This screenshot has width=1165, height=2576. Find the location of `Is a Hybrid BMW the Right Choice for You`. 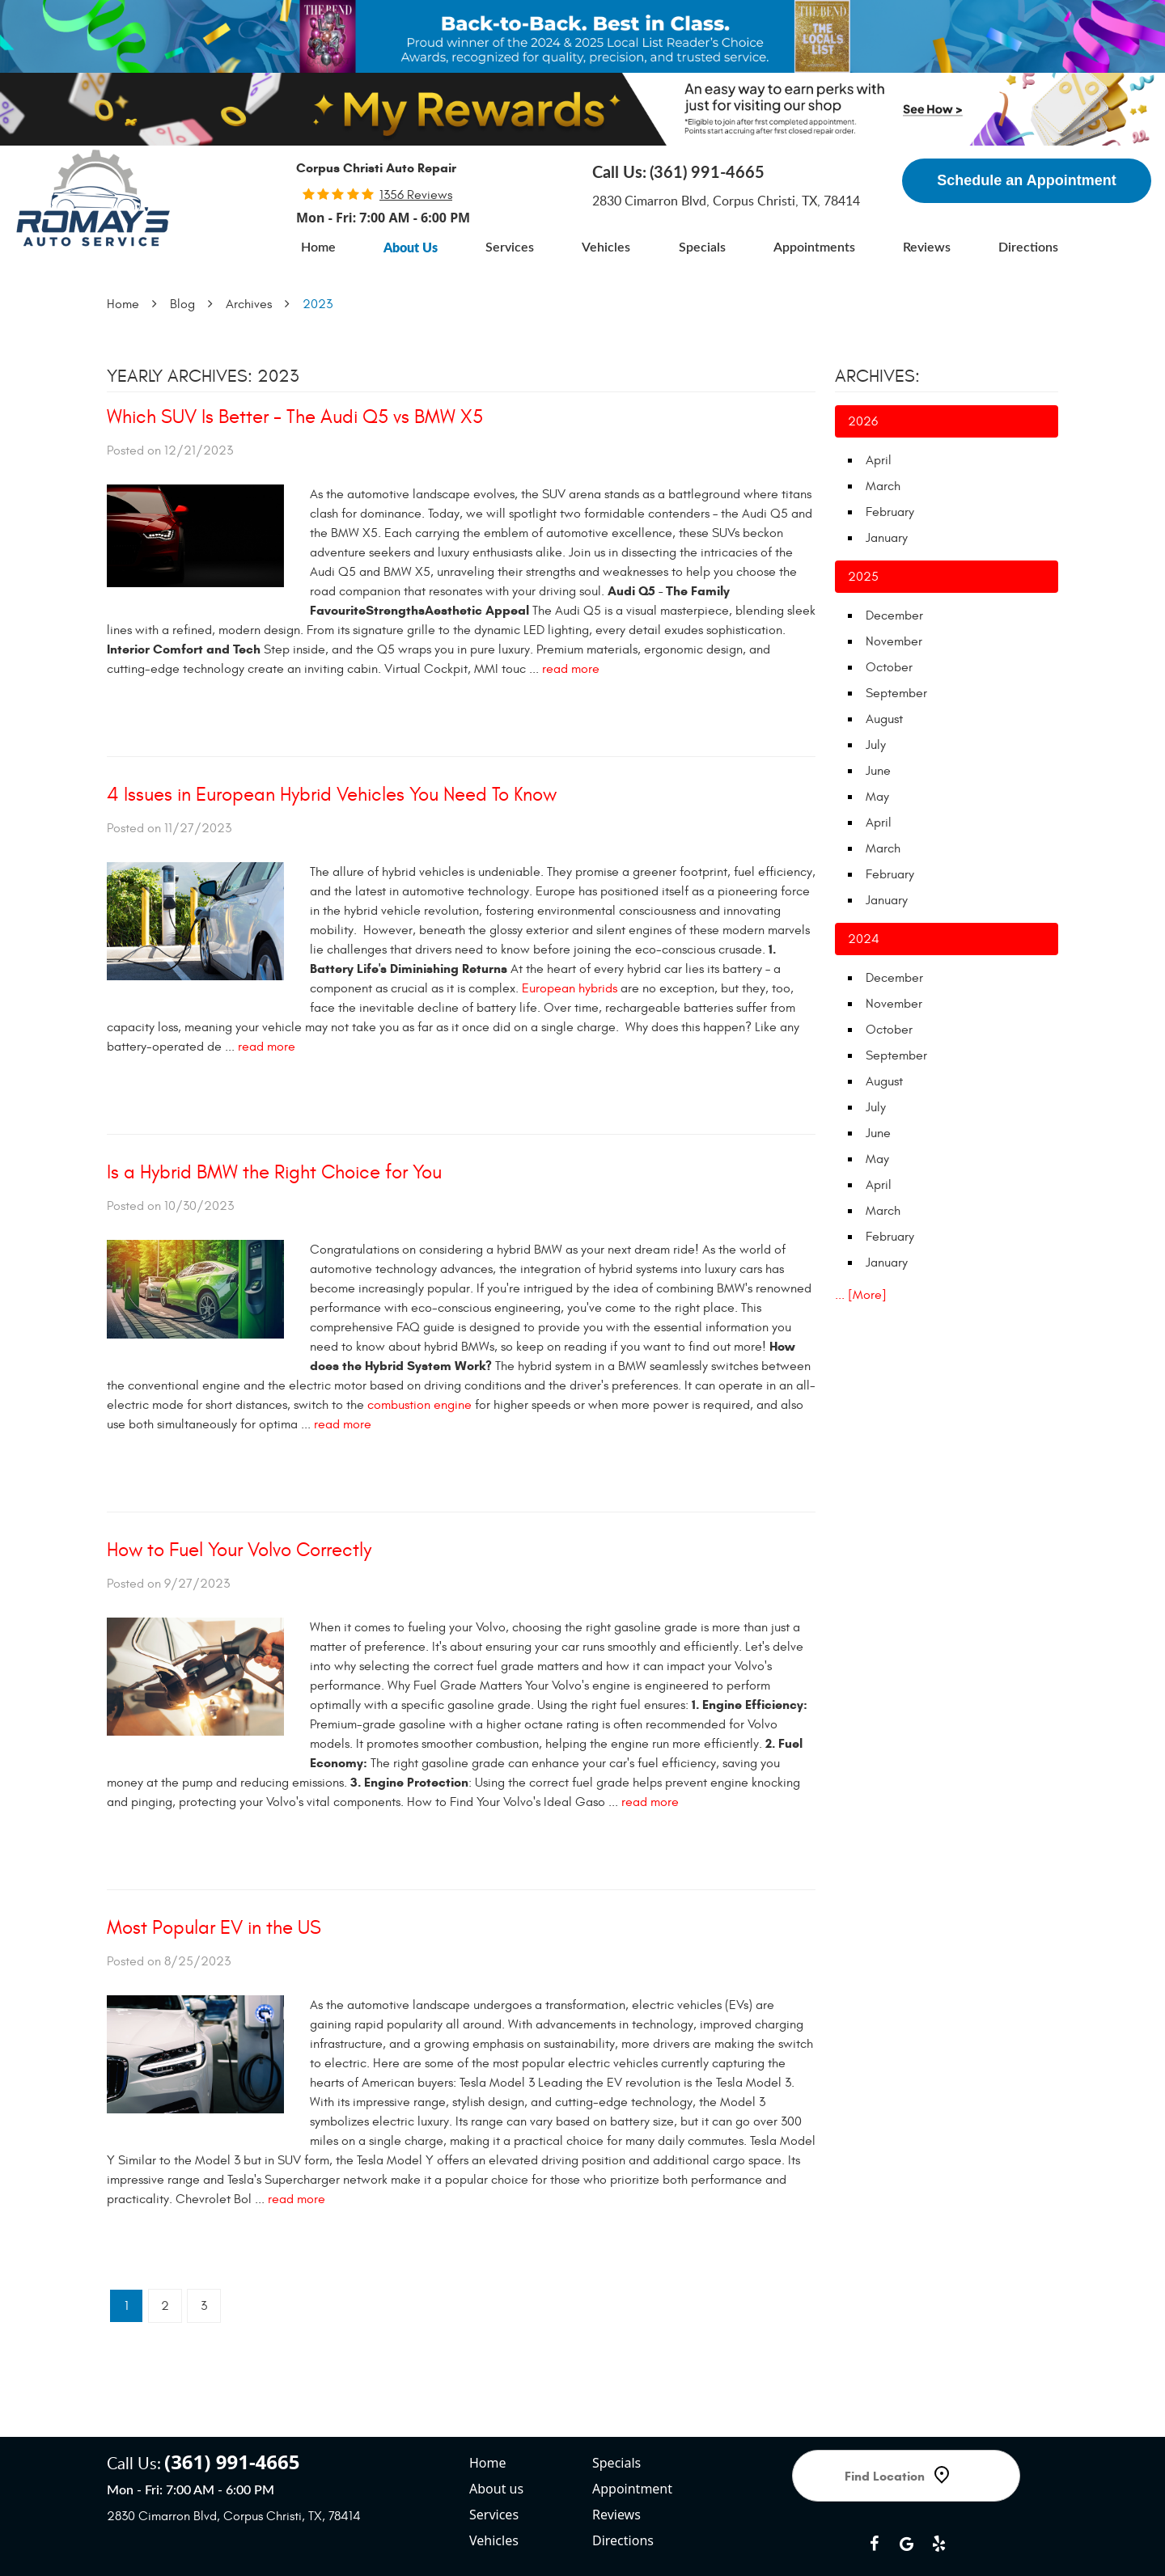

Is a Hybrid BMW the Right Choice for You is located at coordinates (274, 1172).